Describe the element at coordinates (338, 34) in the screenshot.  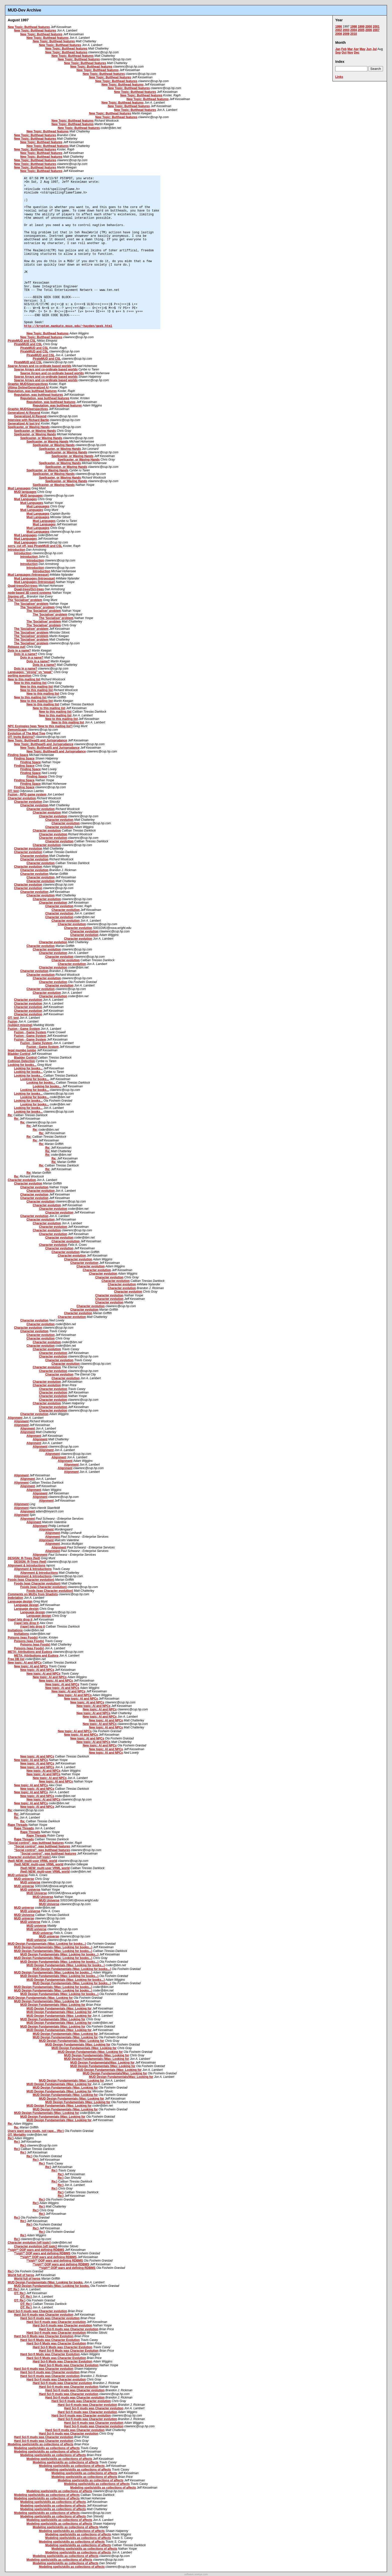
I see `2008` at that location.